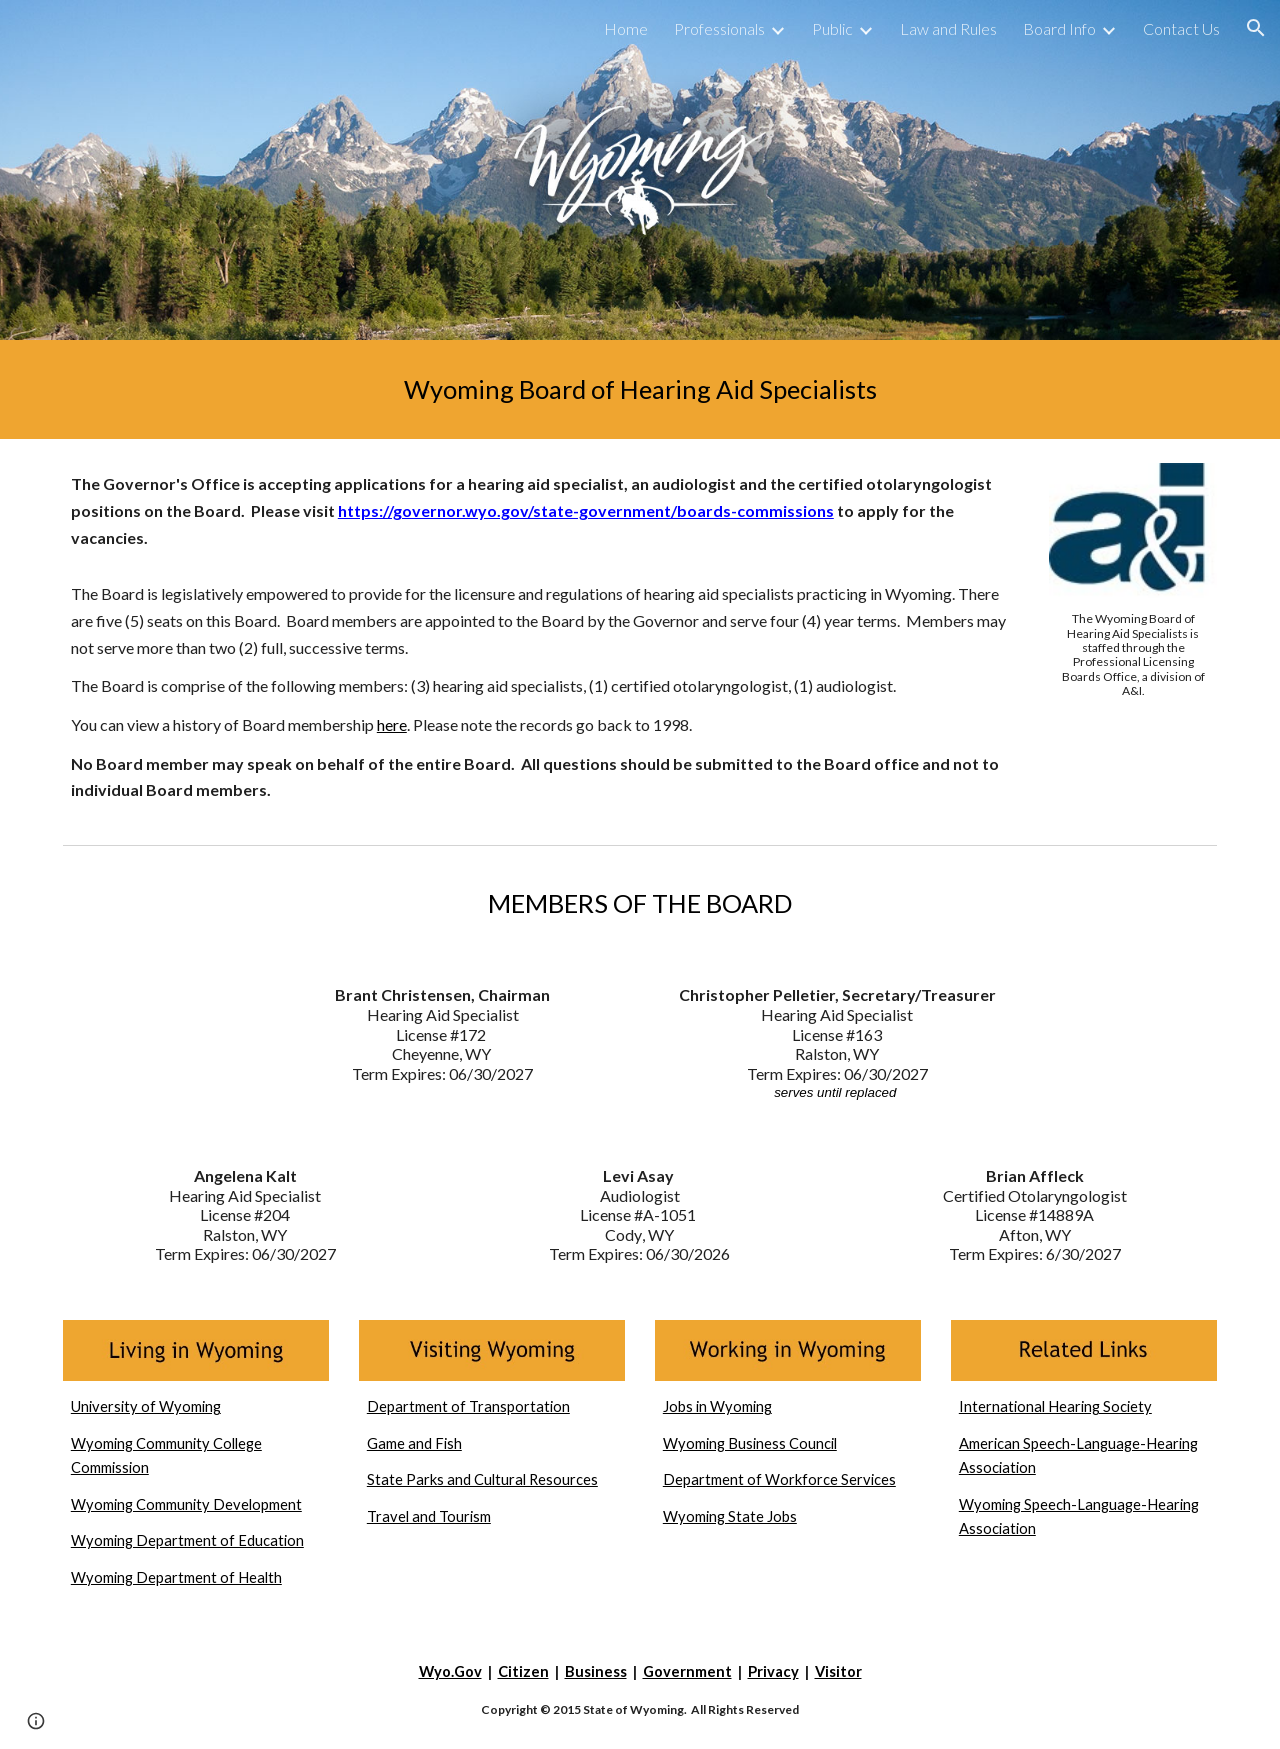 The width and height of the screenshot is (1280, 1749). I want to click on Public [link], so click(832, 28).